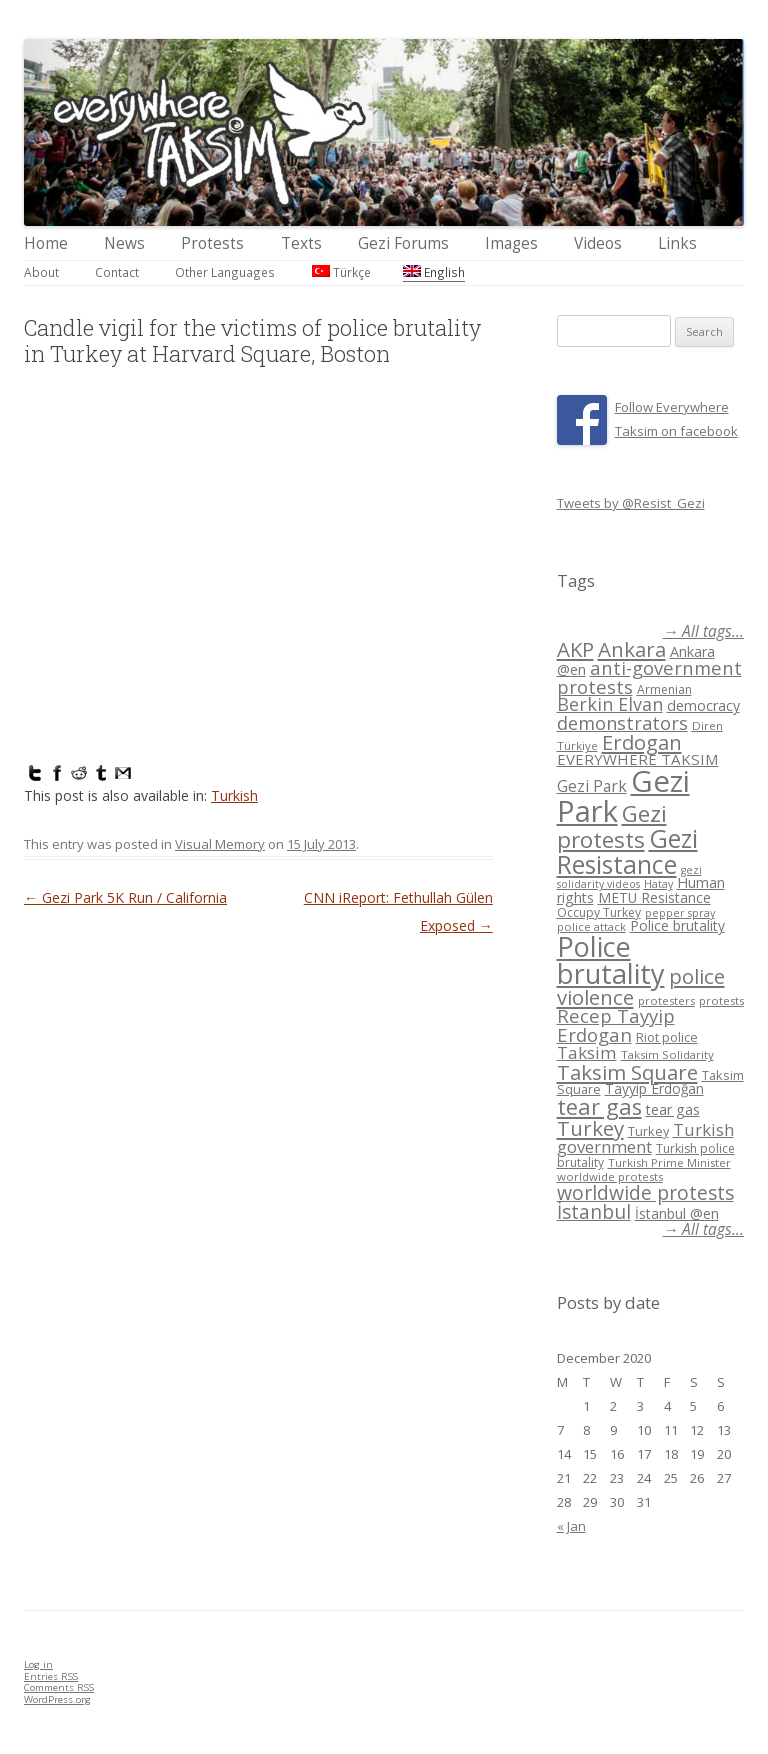 The image size is (768, 1754). I want to click on Protests, so click(212, 243).